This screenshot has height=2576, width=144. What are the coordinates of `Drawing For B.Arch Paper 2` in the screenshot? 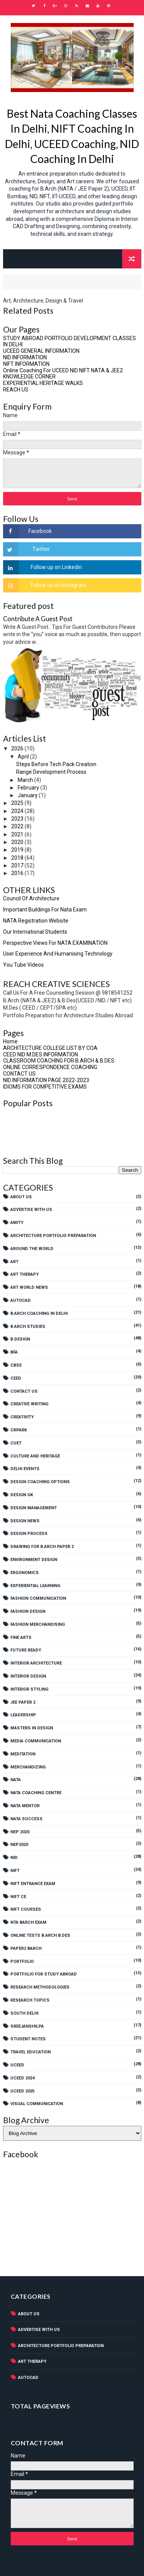 It's located at (42, 1546).